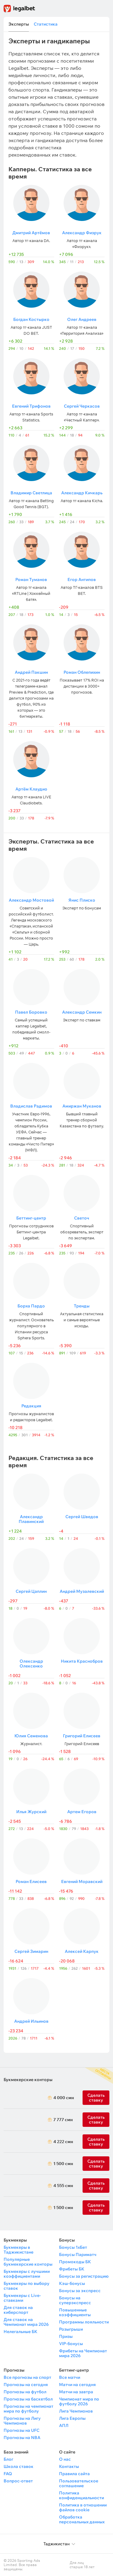  What do you see at coordinates (18, 2310) in the screenshot?
I see `Для ставок на киберспорт` at bounding box center [18, 2310].